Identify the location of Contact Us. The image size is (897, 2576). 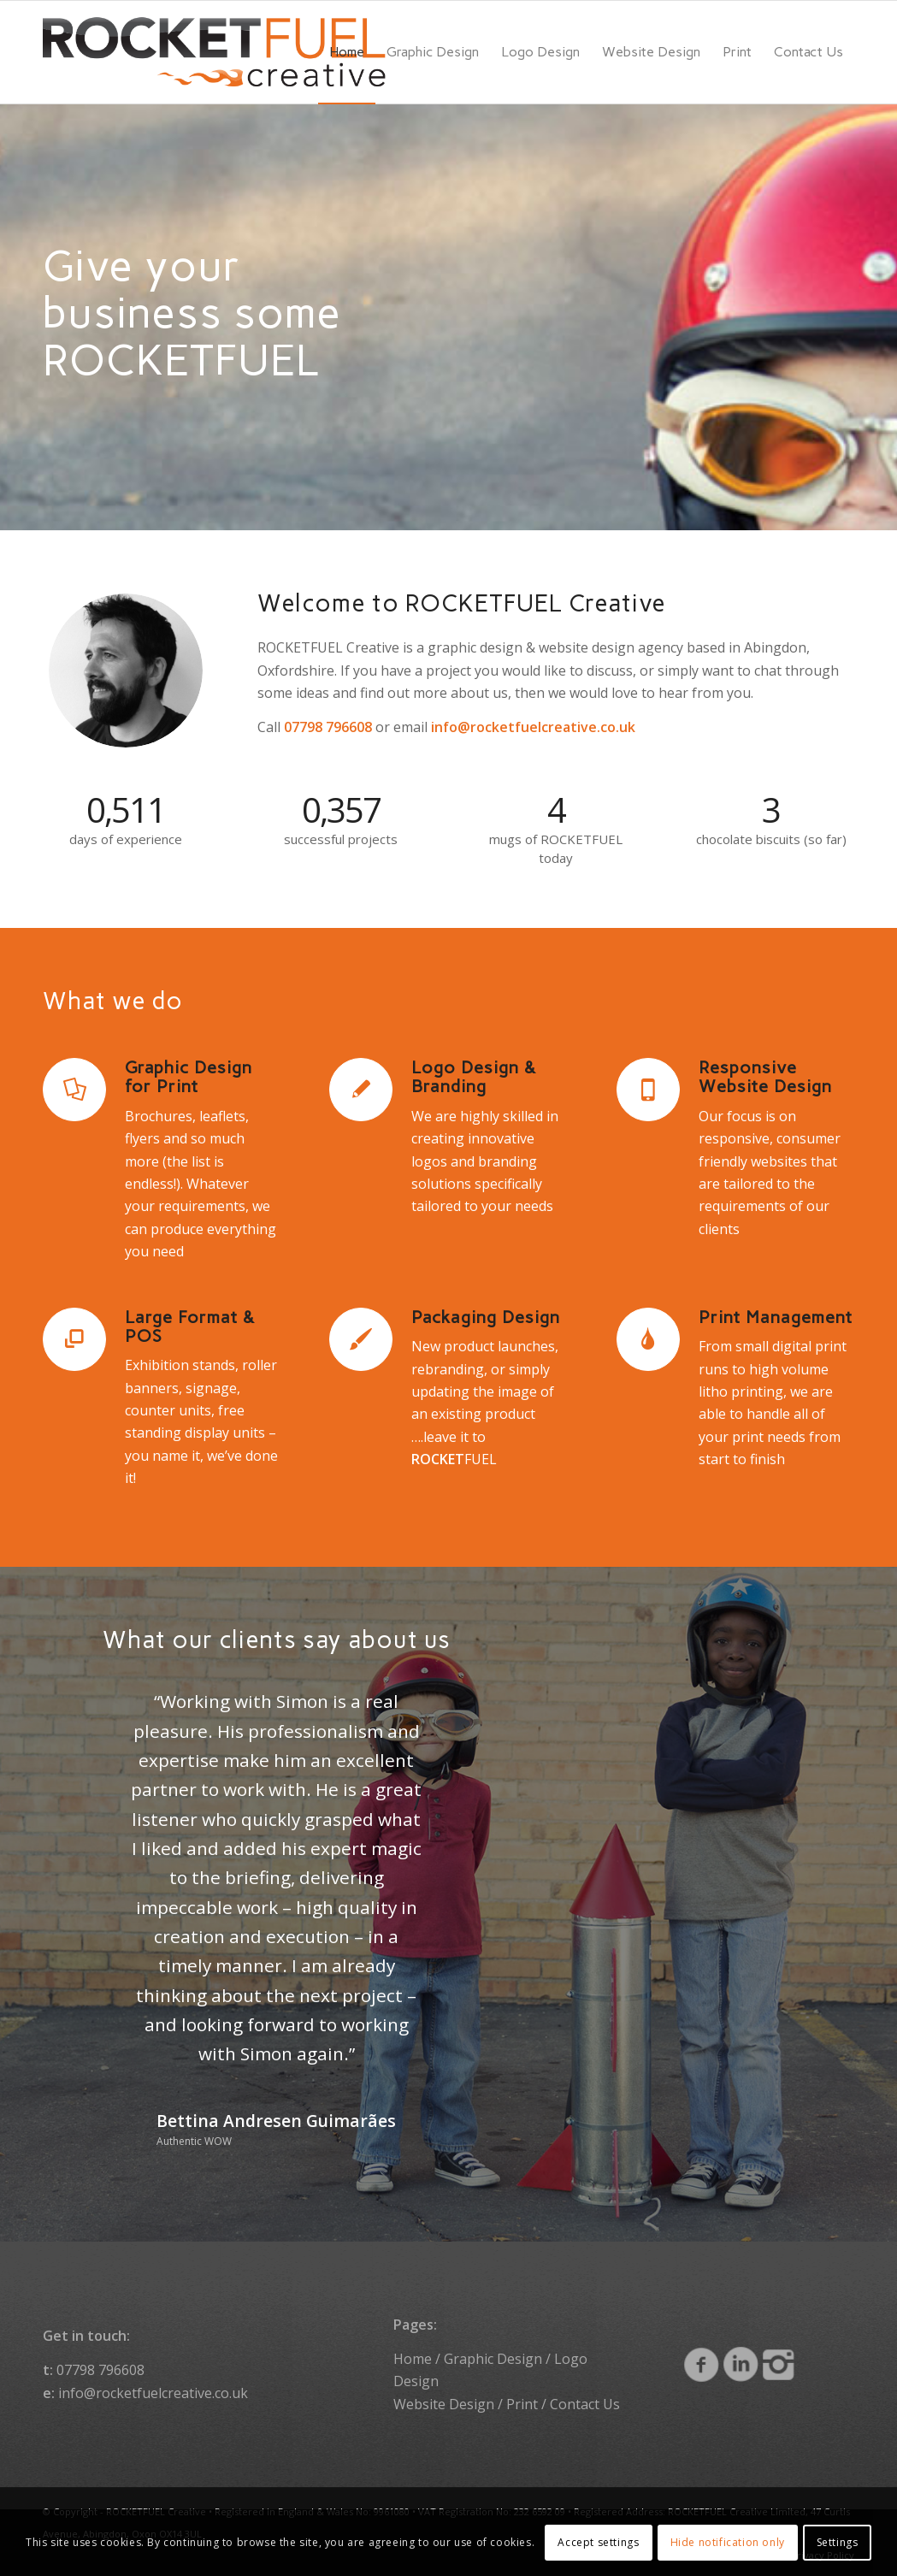
(585, 2404).